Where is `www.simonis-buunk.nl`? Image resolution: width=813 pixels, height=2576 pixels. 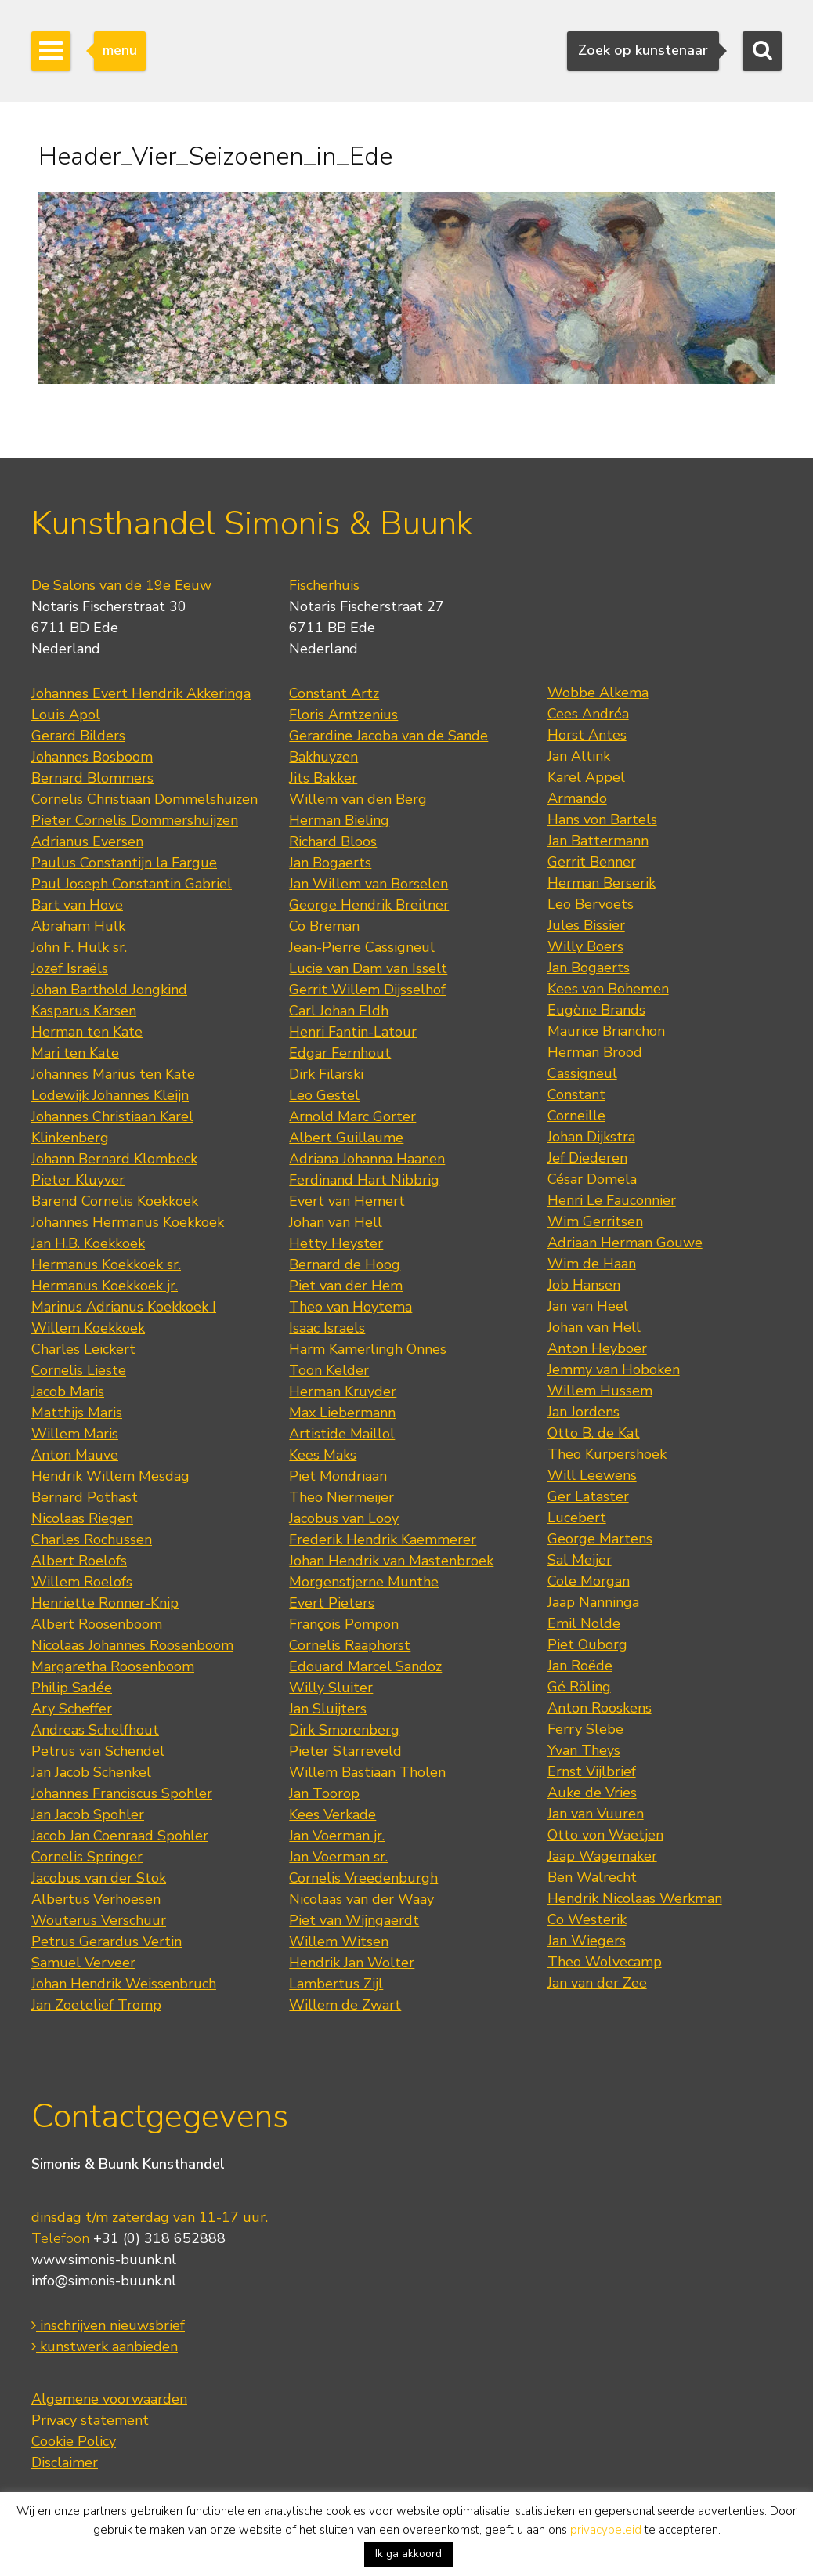 www.simonis-buunk.nl is located at coordinates (103, 2259).